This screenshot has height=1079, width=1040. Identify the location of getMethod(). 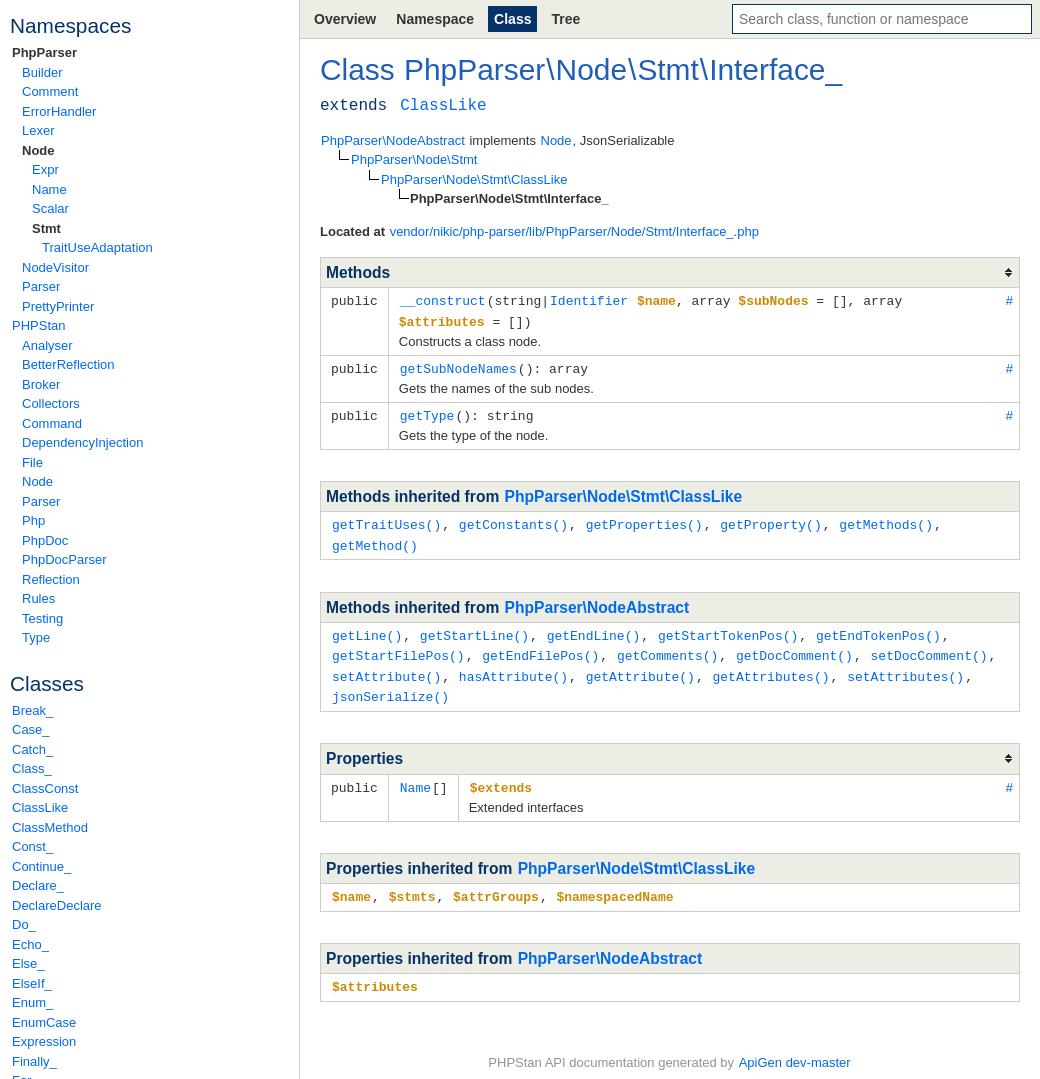
(375, 540).